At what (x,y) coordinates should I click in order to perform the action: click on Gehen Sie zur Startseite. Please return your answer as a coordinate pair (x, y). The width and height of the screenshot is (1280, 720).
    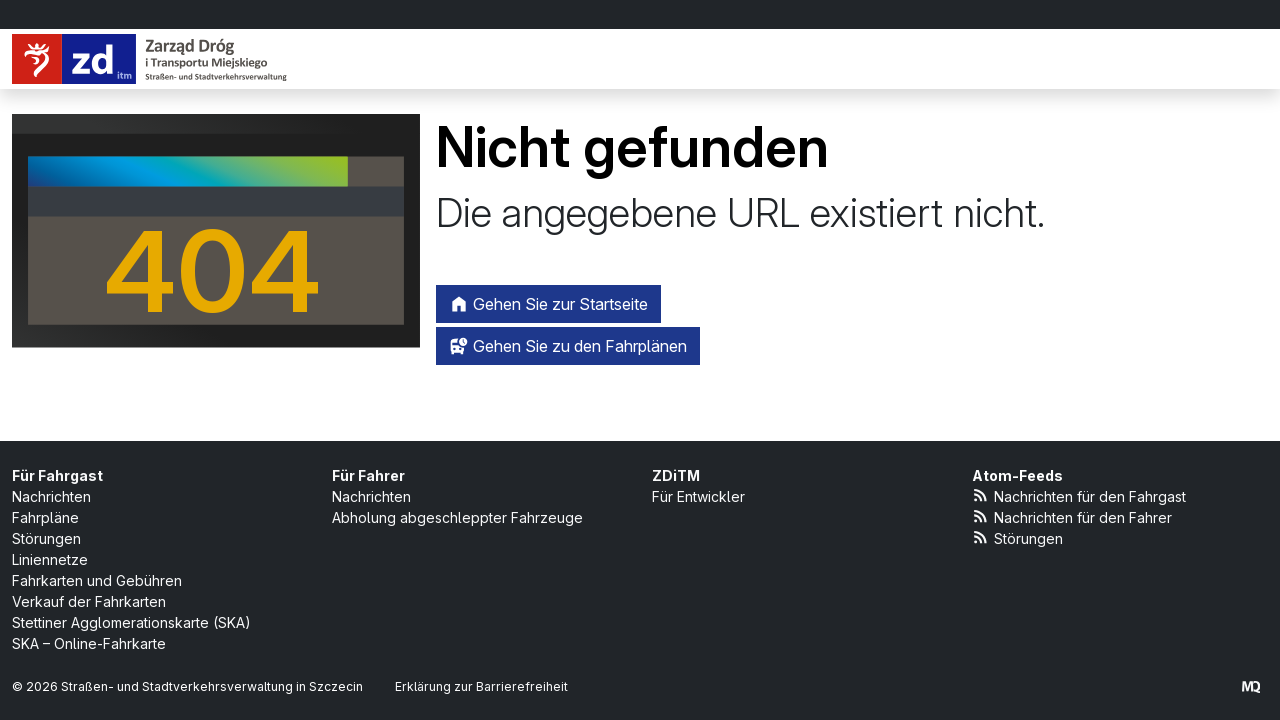
    Looking at the image, I should click on (548, 304).